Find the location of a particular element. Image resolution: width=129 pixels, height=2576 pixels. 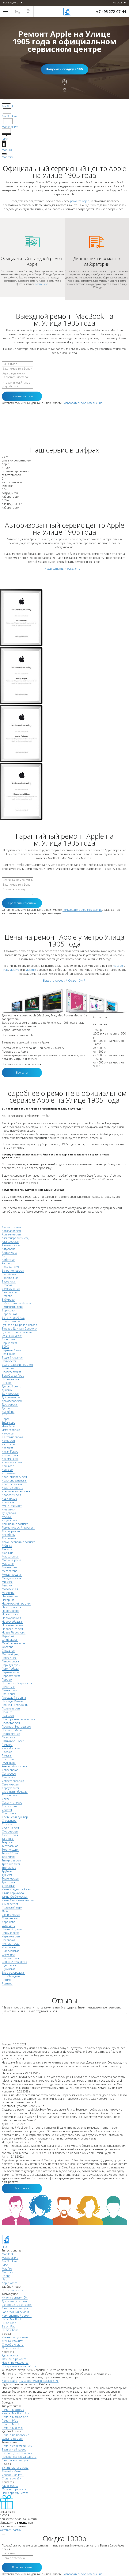

Юго-Западная is located at coordinates (11, 1976).